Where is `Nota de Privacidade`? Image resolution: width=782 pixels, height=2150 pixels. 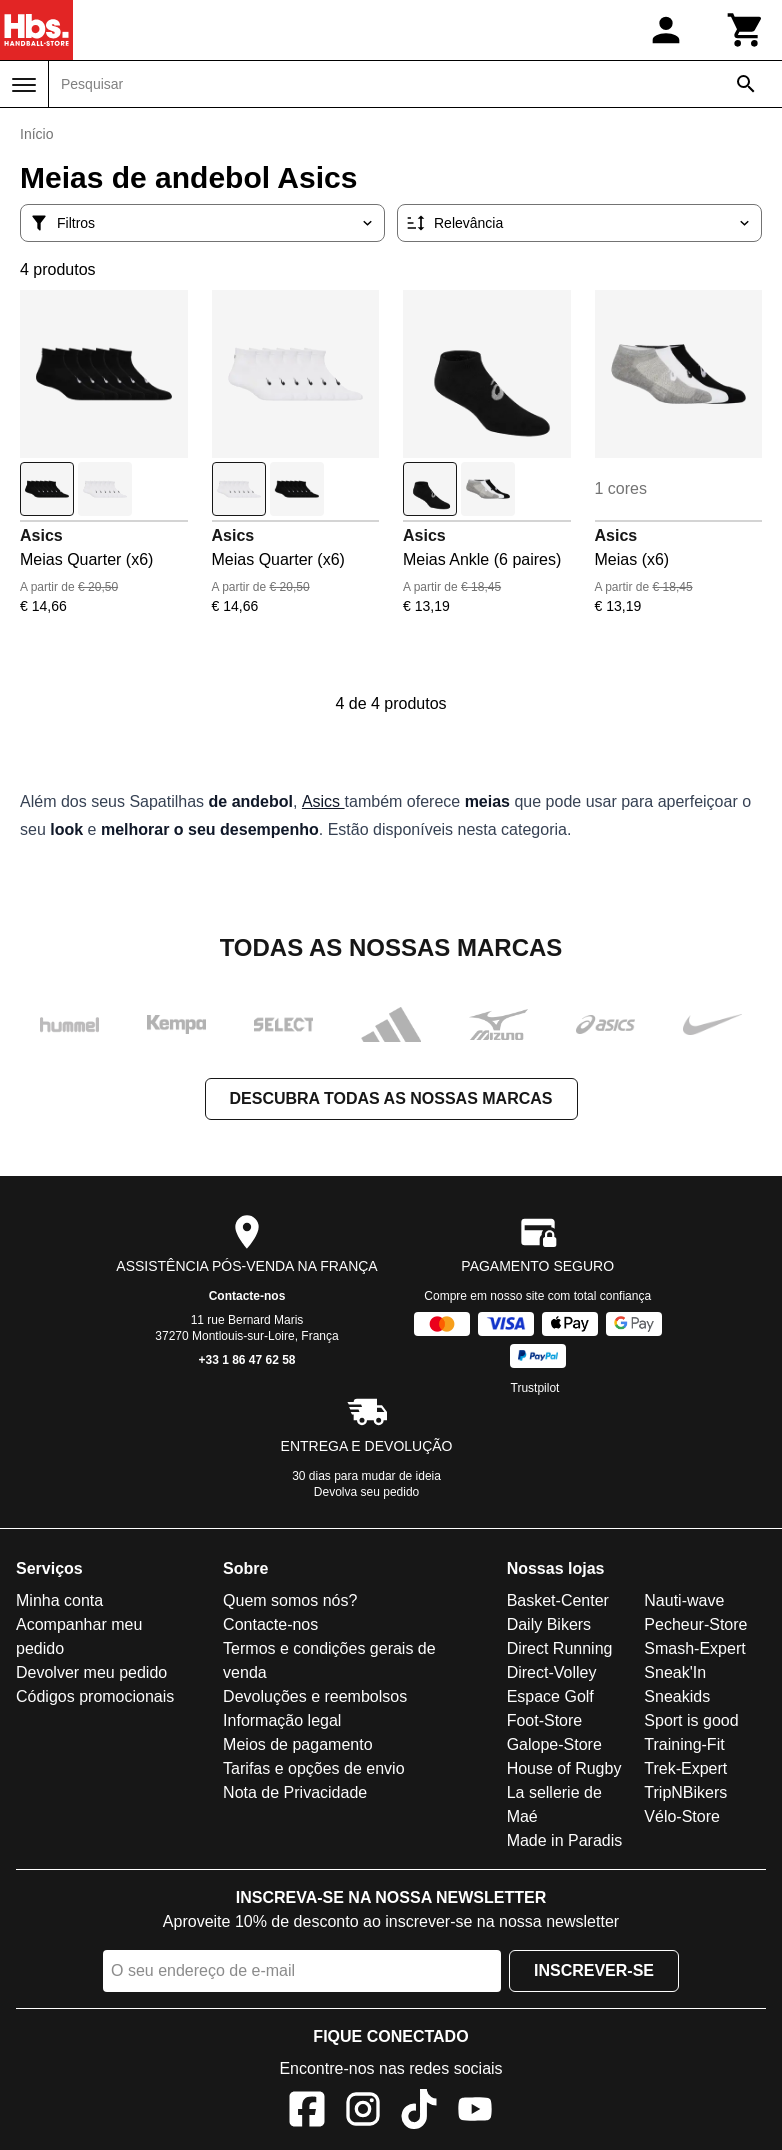
Nota de Privacidade is located at coordinates (295, 1792).